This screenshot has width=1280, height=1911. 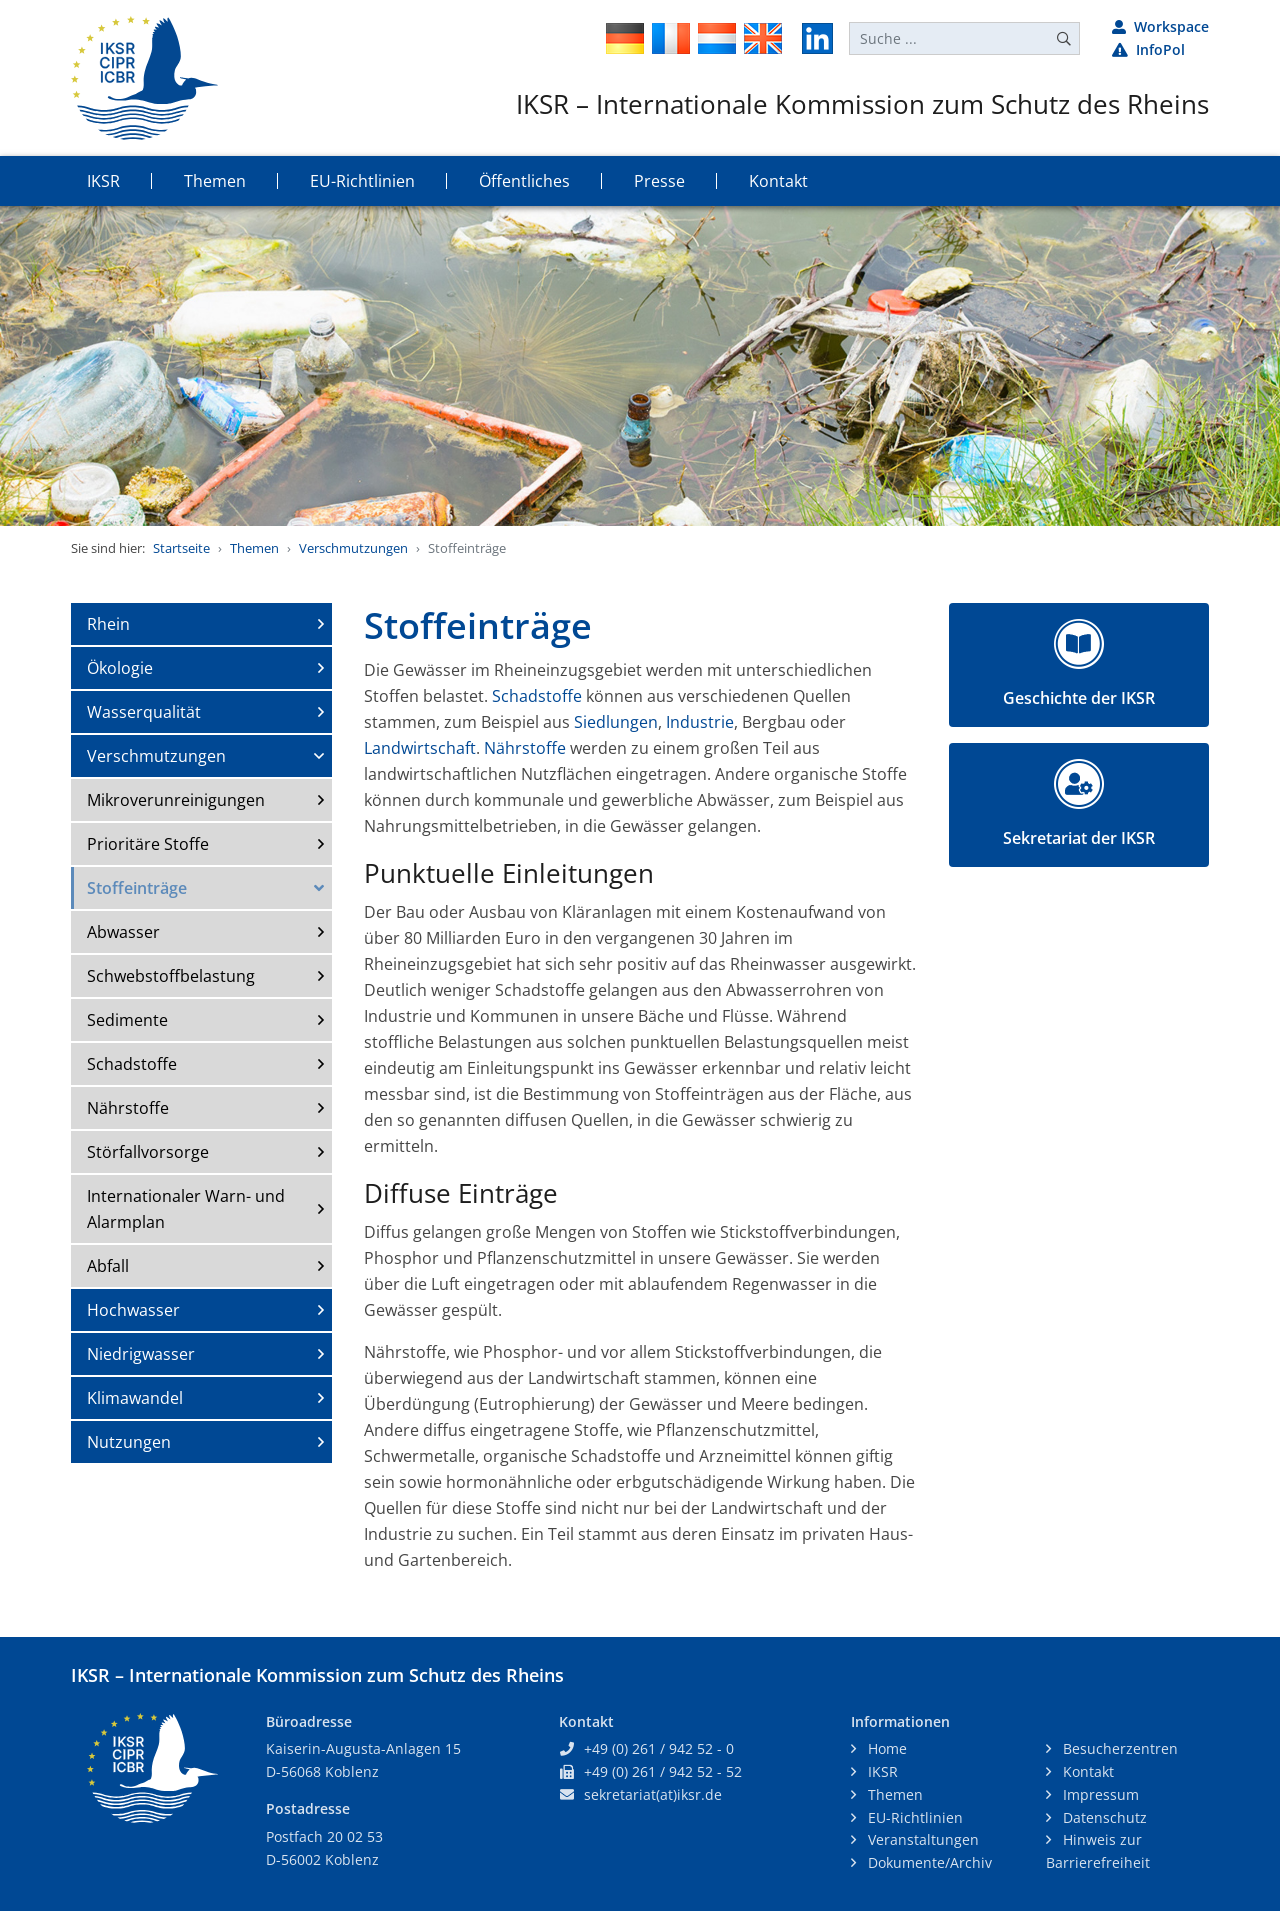 What do you see at coordinates (1118, 1748) in the screenshot?
I see `Besucherzentren` at bounding box center [1118, 1748].